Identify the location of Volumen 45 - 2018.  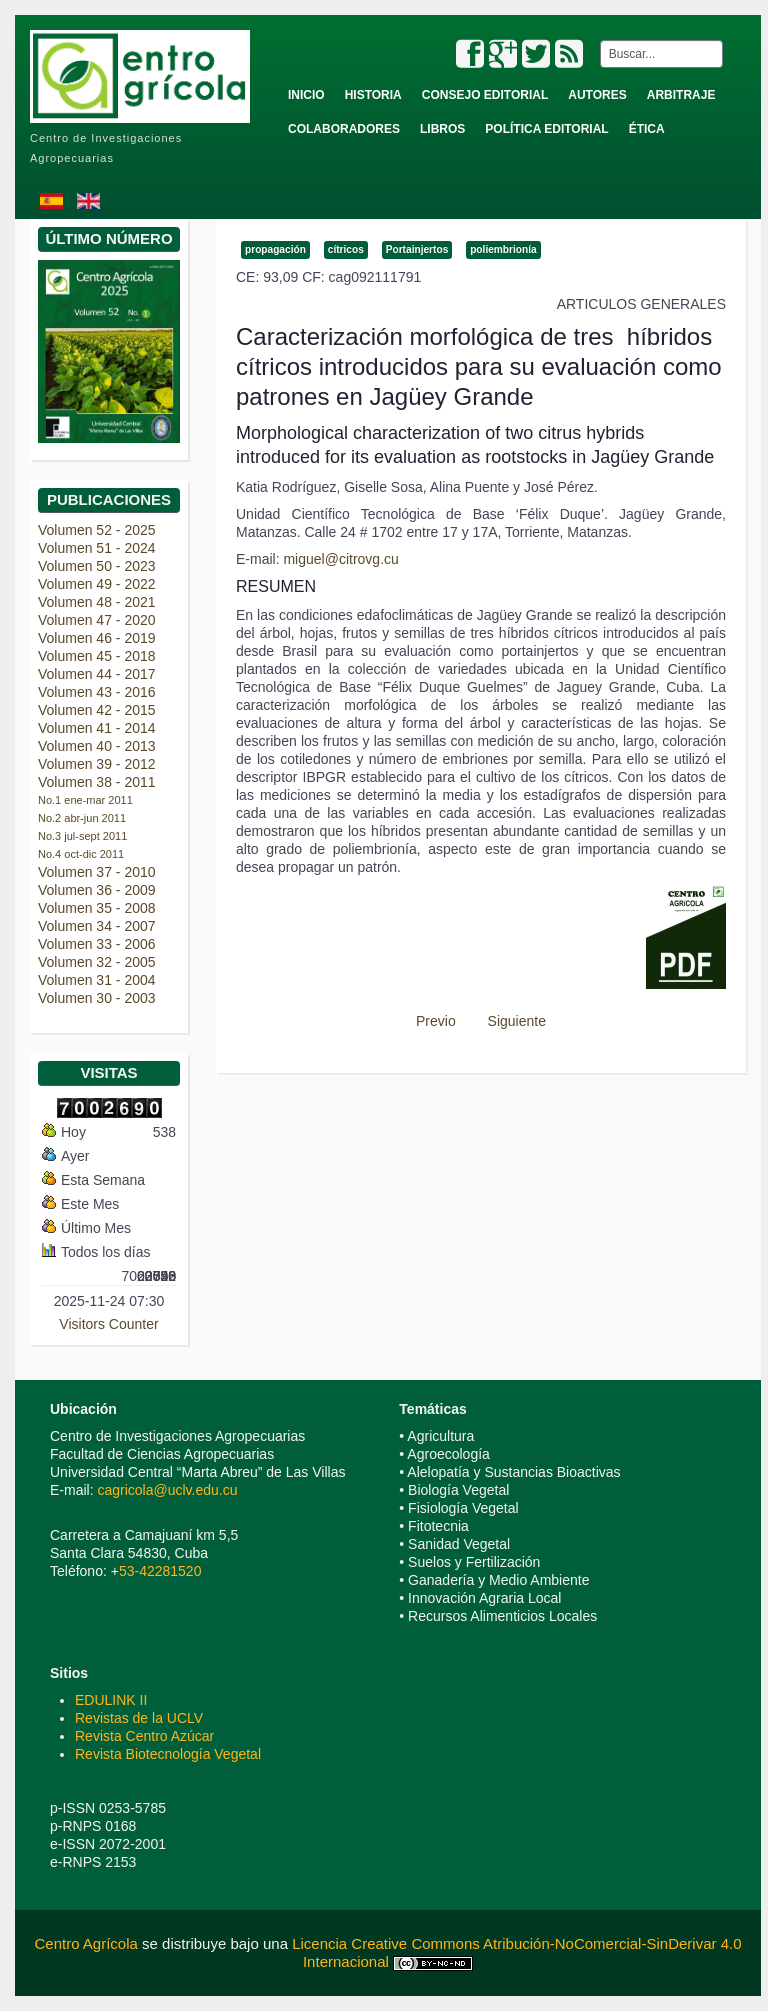
(97, 656).